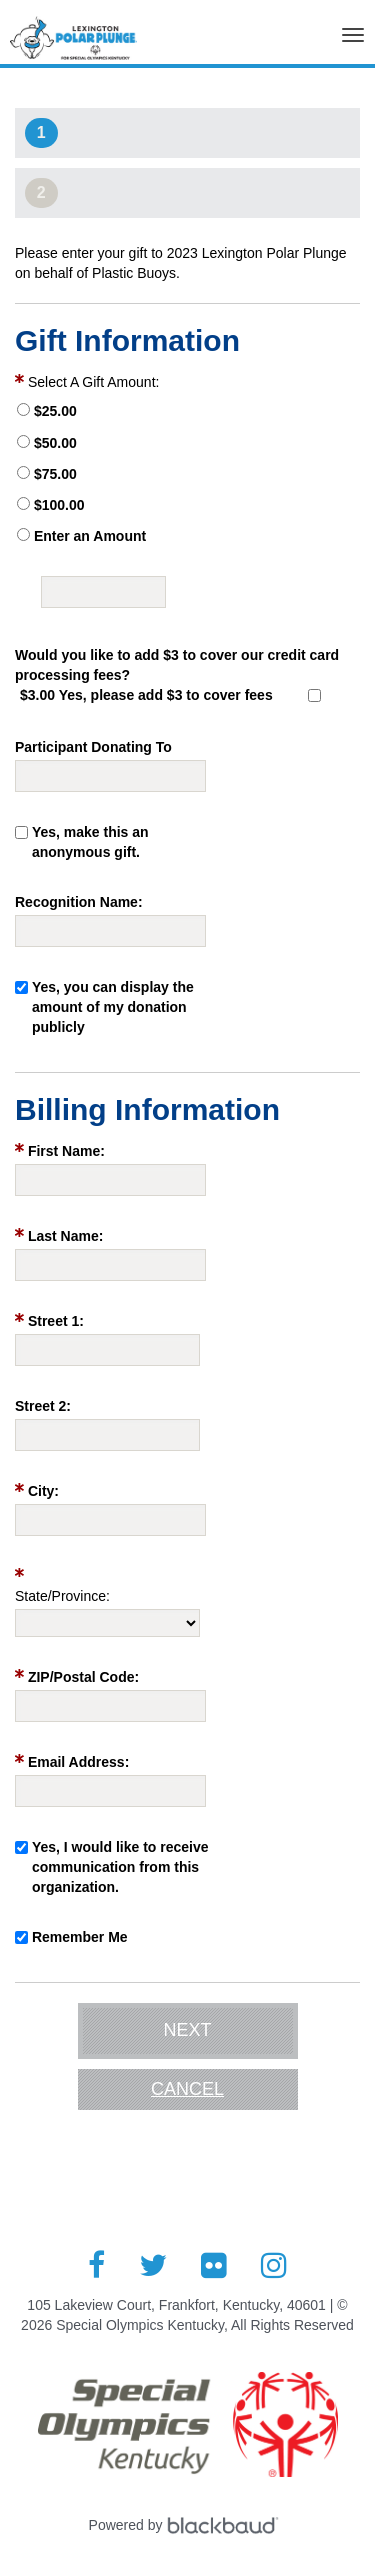  What do you see at coordinates (146, 695) in the screenshot?
I see `$3.00 Yes, please add $3 to cover fees` at bounding box center [146, 695].